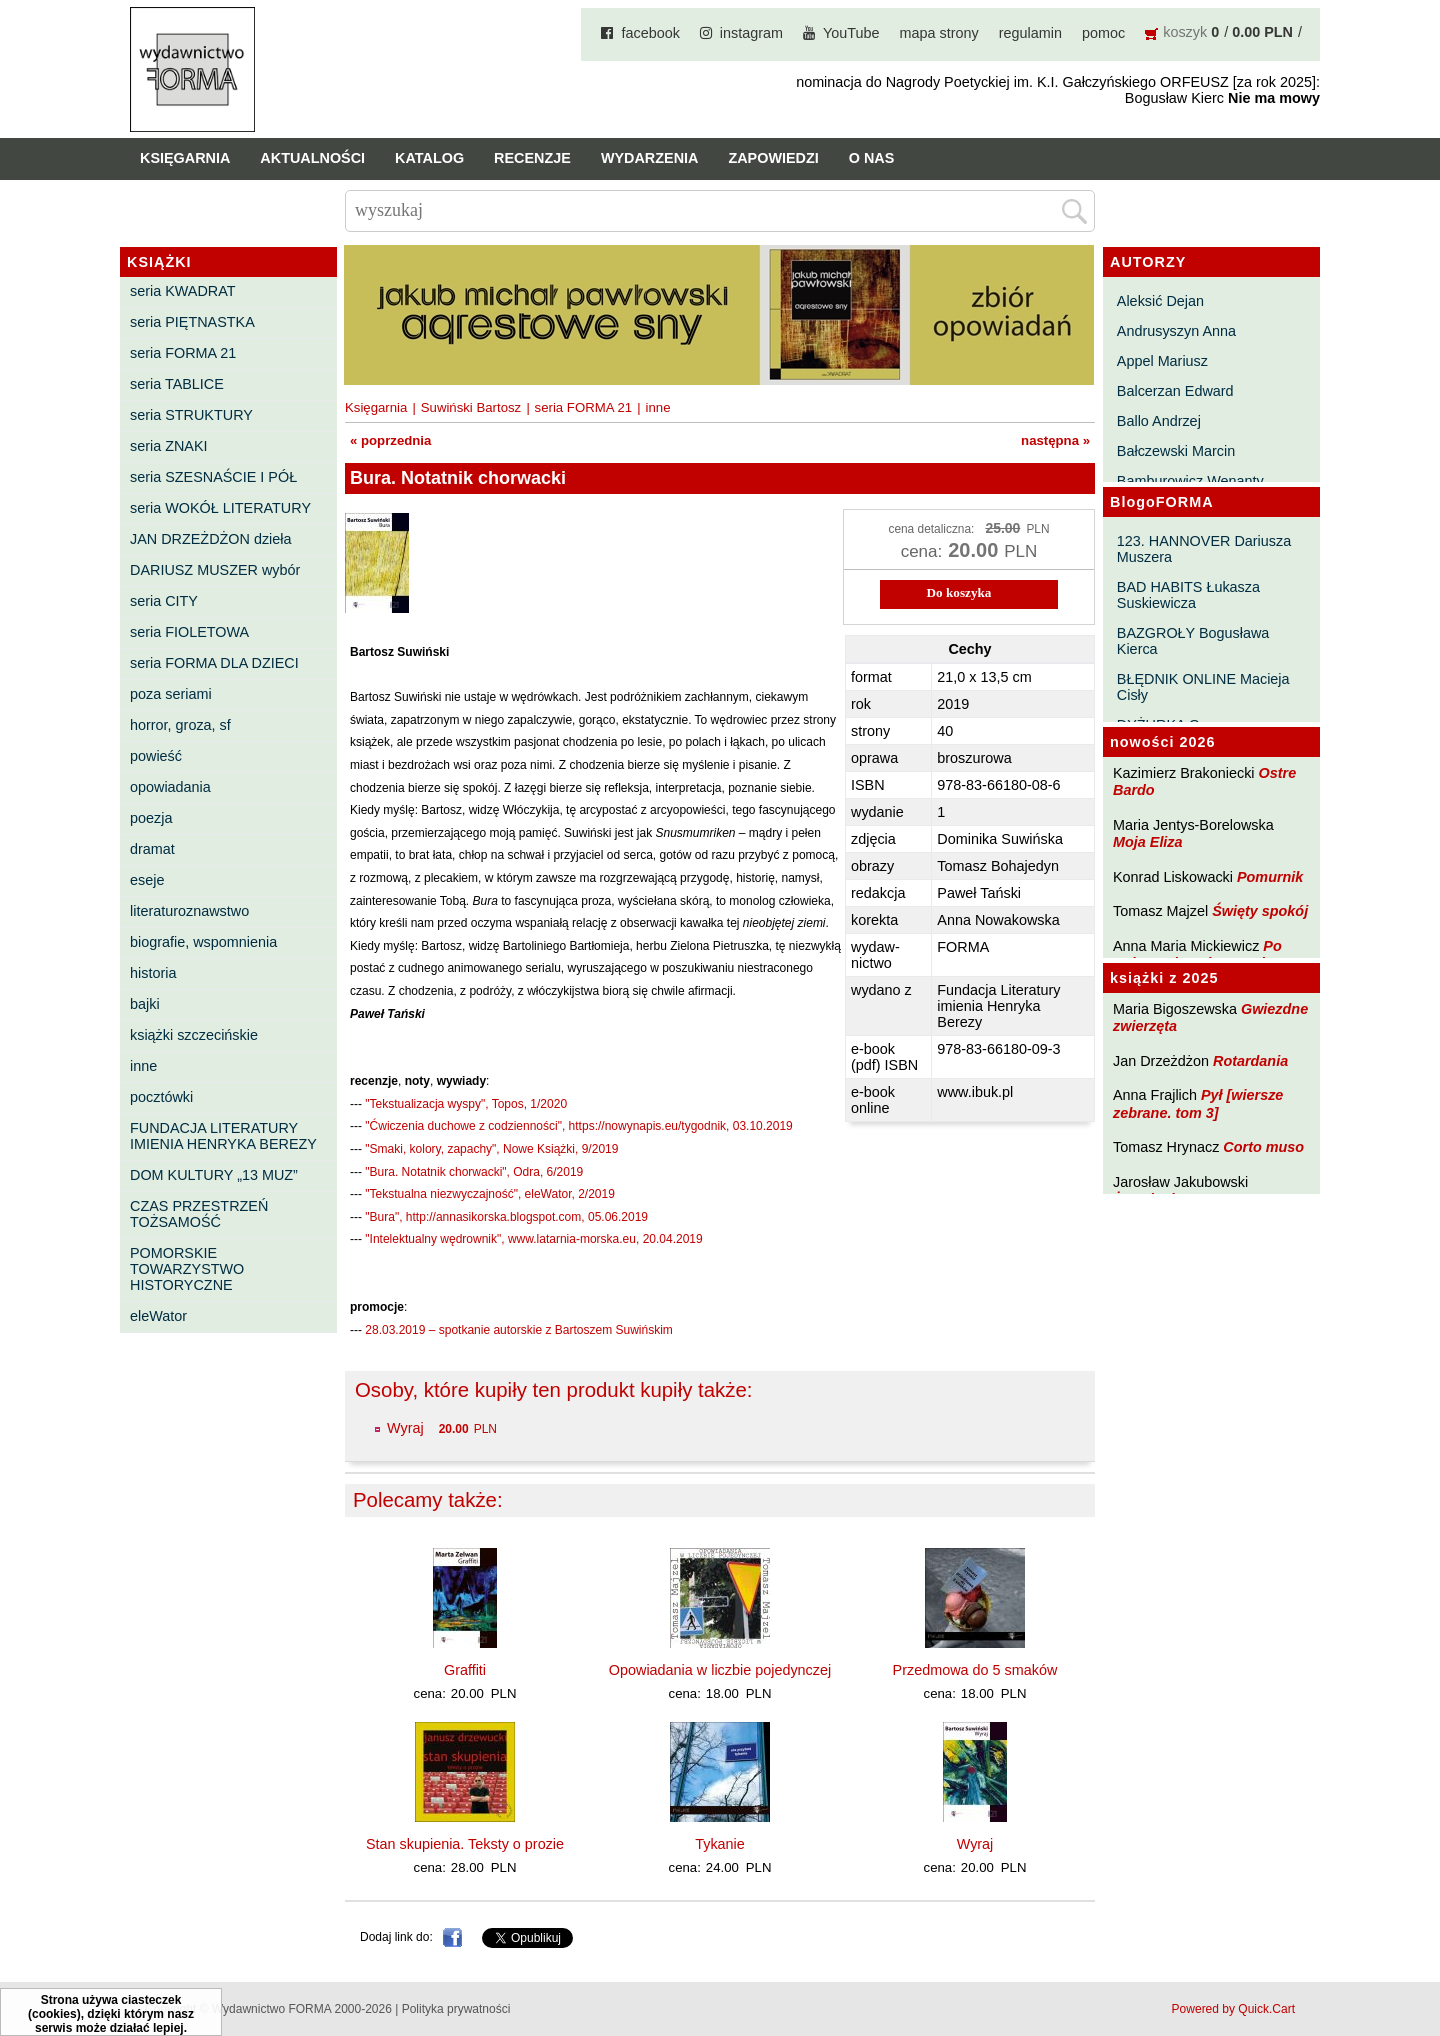  I want to click on seria TABLICE, so click(177, 384).